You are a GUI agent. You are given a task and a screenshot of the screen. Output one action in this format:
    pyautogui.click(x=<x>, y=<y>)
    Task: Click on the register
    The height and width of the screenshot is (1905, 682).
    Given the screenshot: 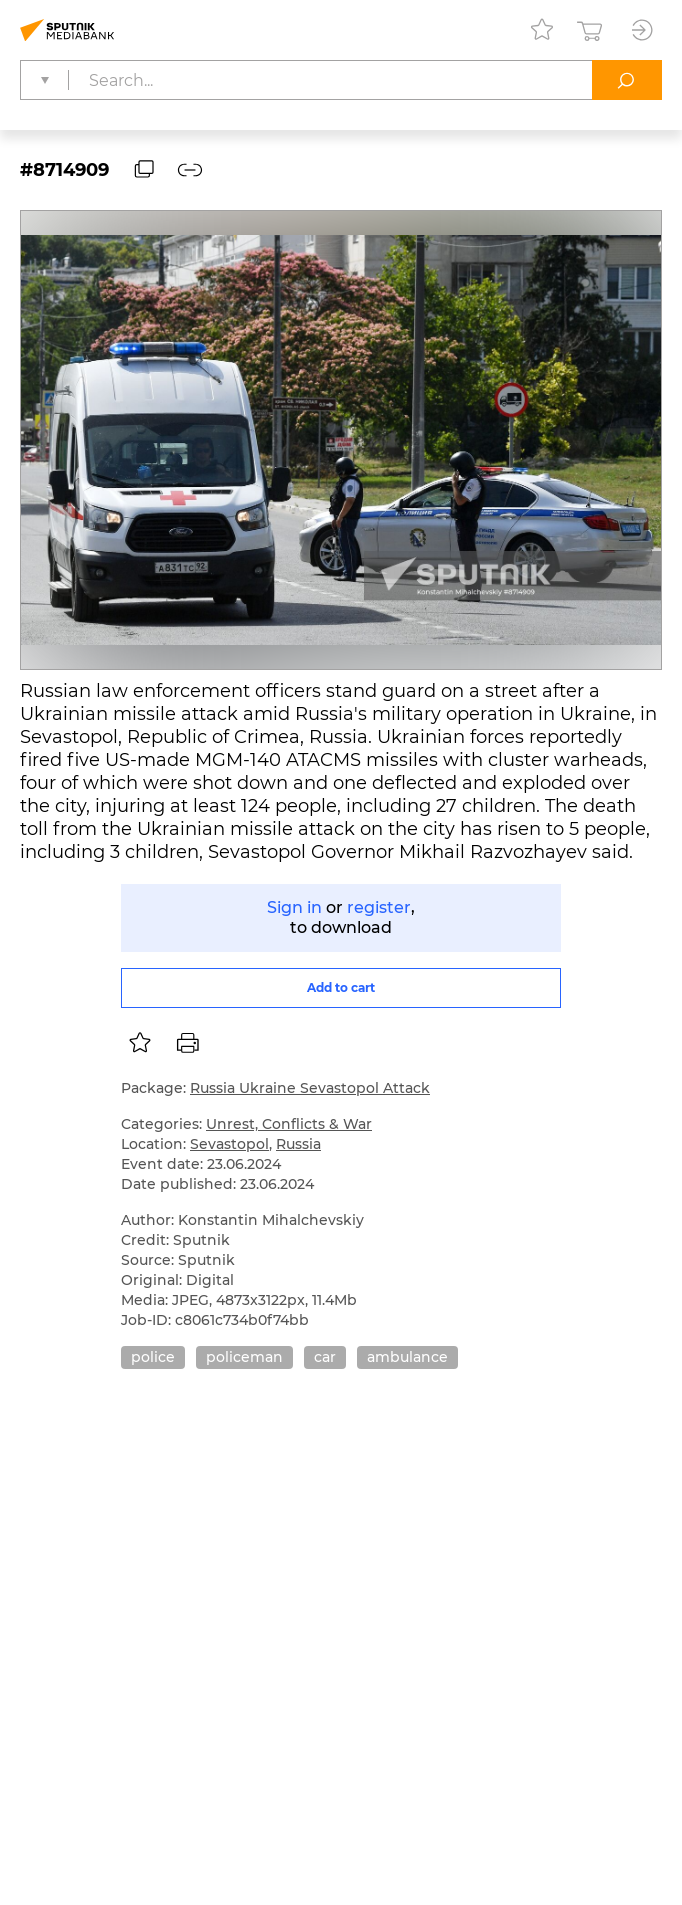 What is the action you would take?
    pyautogui.click(x=379, y=907)
    